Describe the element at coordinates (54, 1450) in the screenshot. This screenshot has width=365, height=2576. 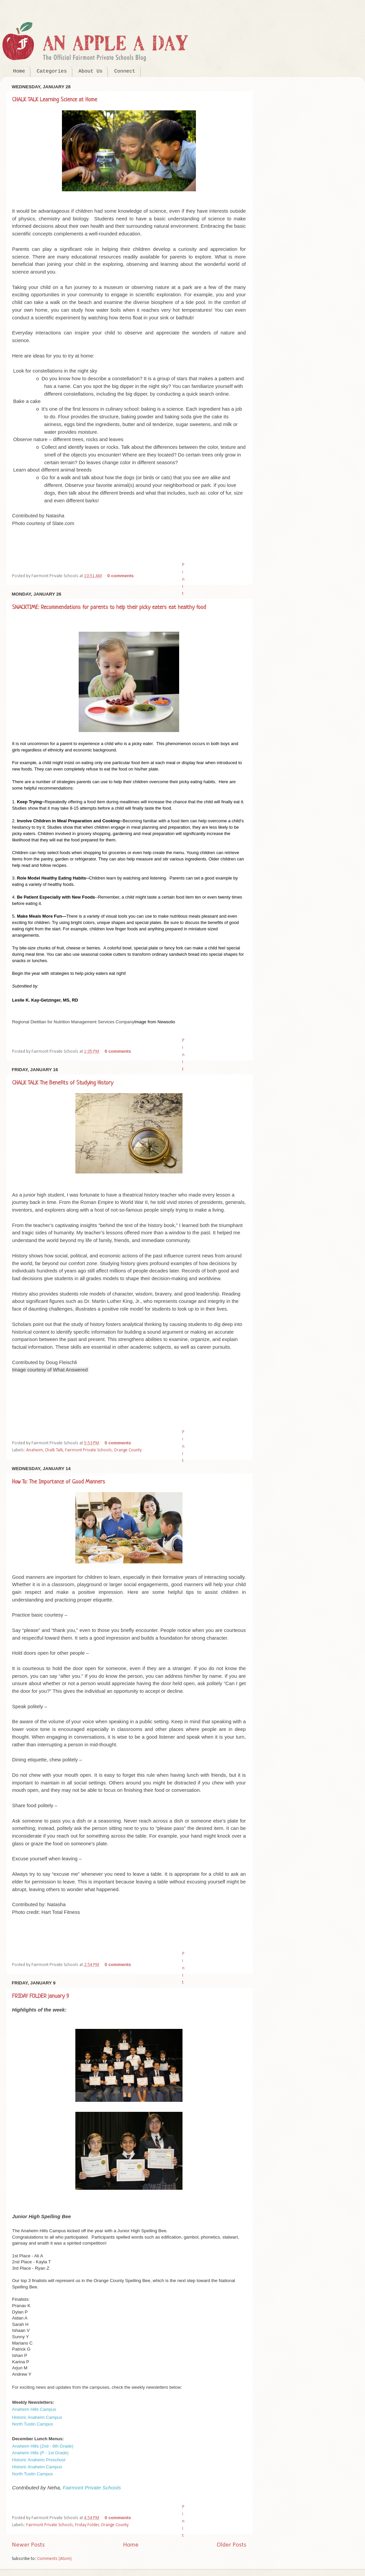
I see `Chalk Talk` at that location.